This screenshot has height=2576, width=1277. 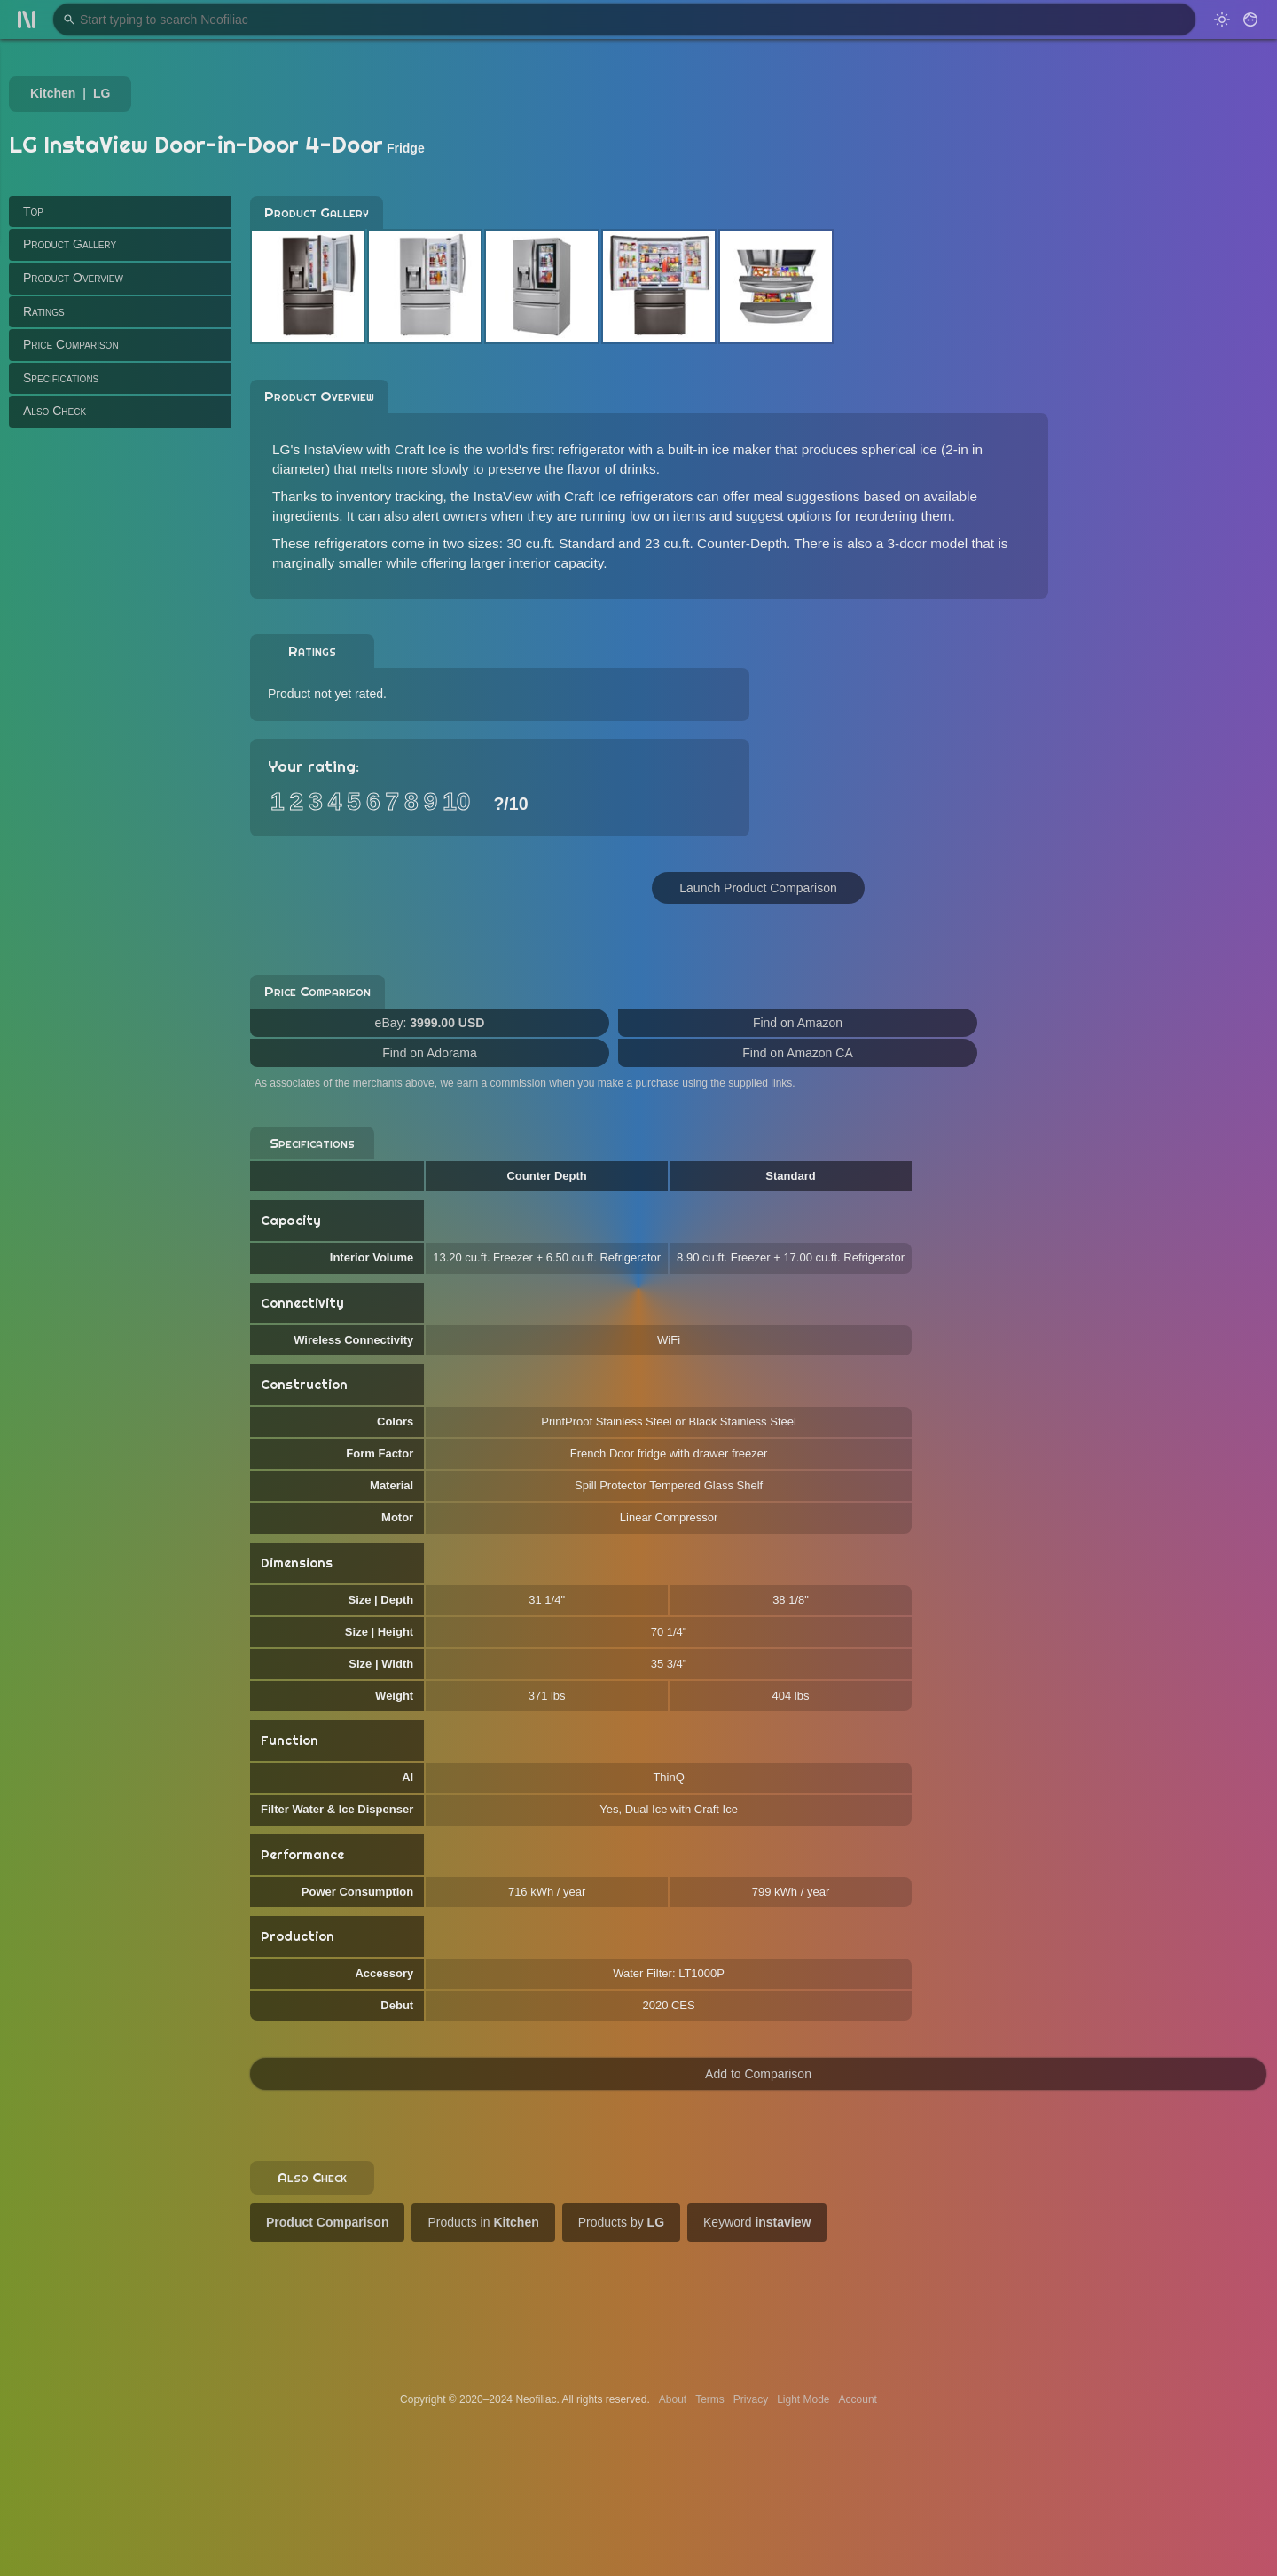 What do you see at coordinates (52, 93) in the screenshot?
I see `Kitchen` at bounding box center [52, 93].